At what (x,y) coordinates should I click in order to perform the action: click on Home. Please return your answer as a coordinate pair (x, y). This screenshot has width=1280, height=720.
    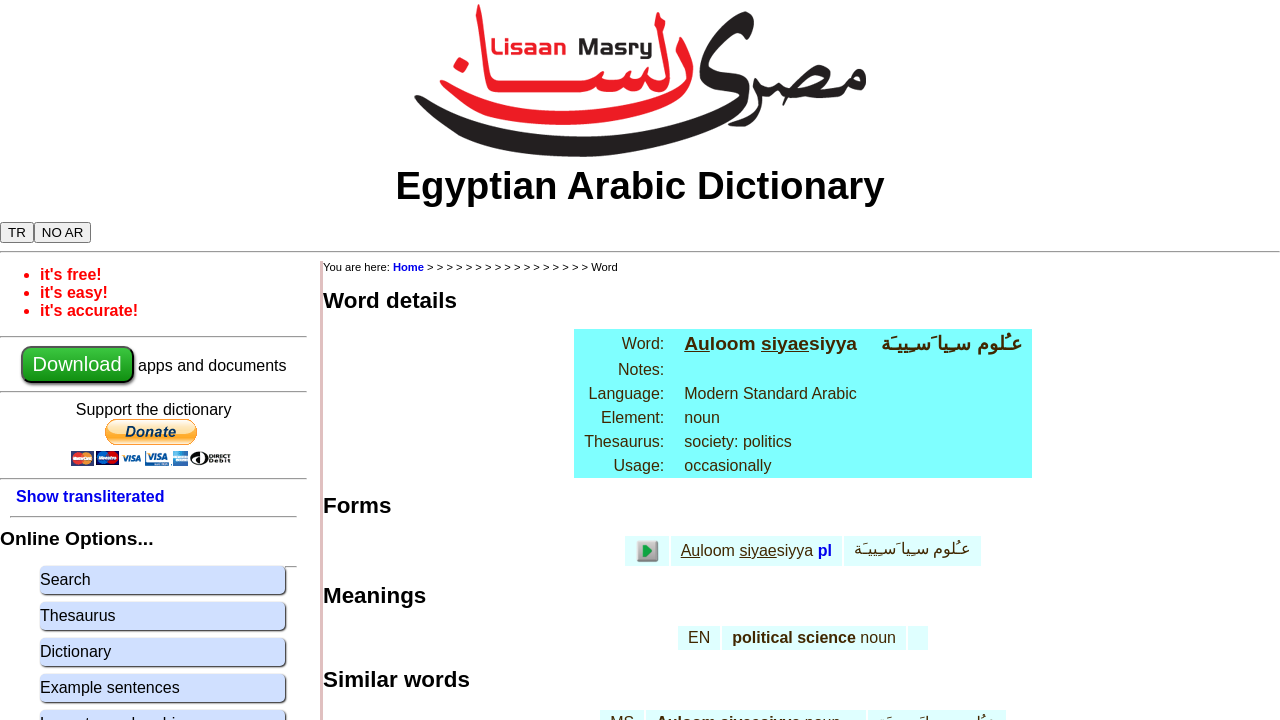
    Looking at the image, I should click on (408, 267).